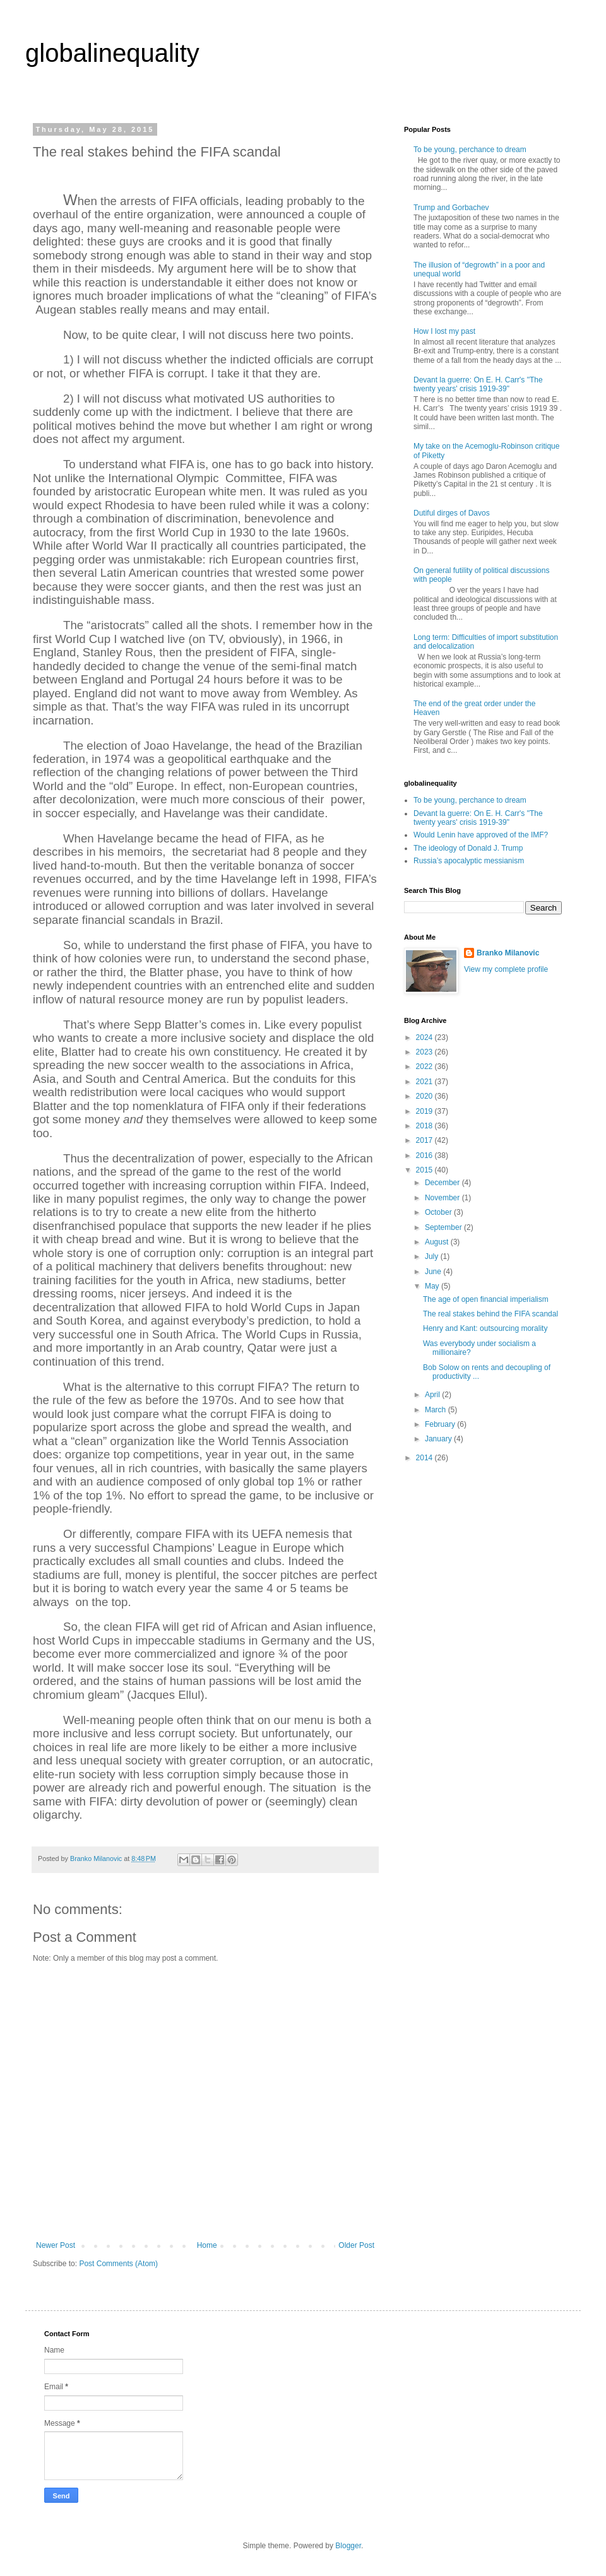 This screenshot has height=2576, width=606. I want to click on June, so click(434, 1271).